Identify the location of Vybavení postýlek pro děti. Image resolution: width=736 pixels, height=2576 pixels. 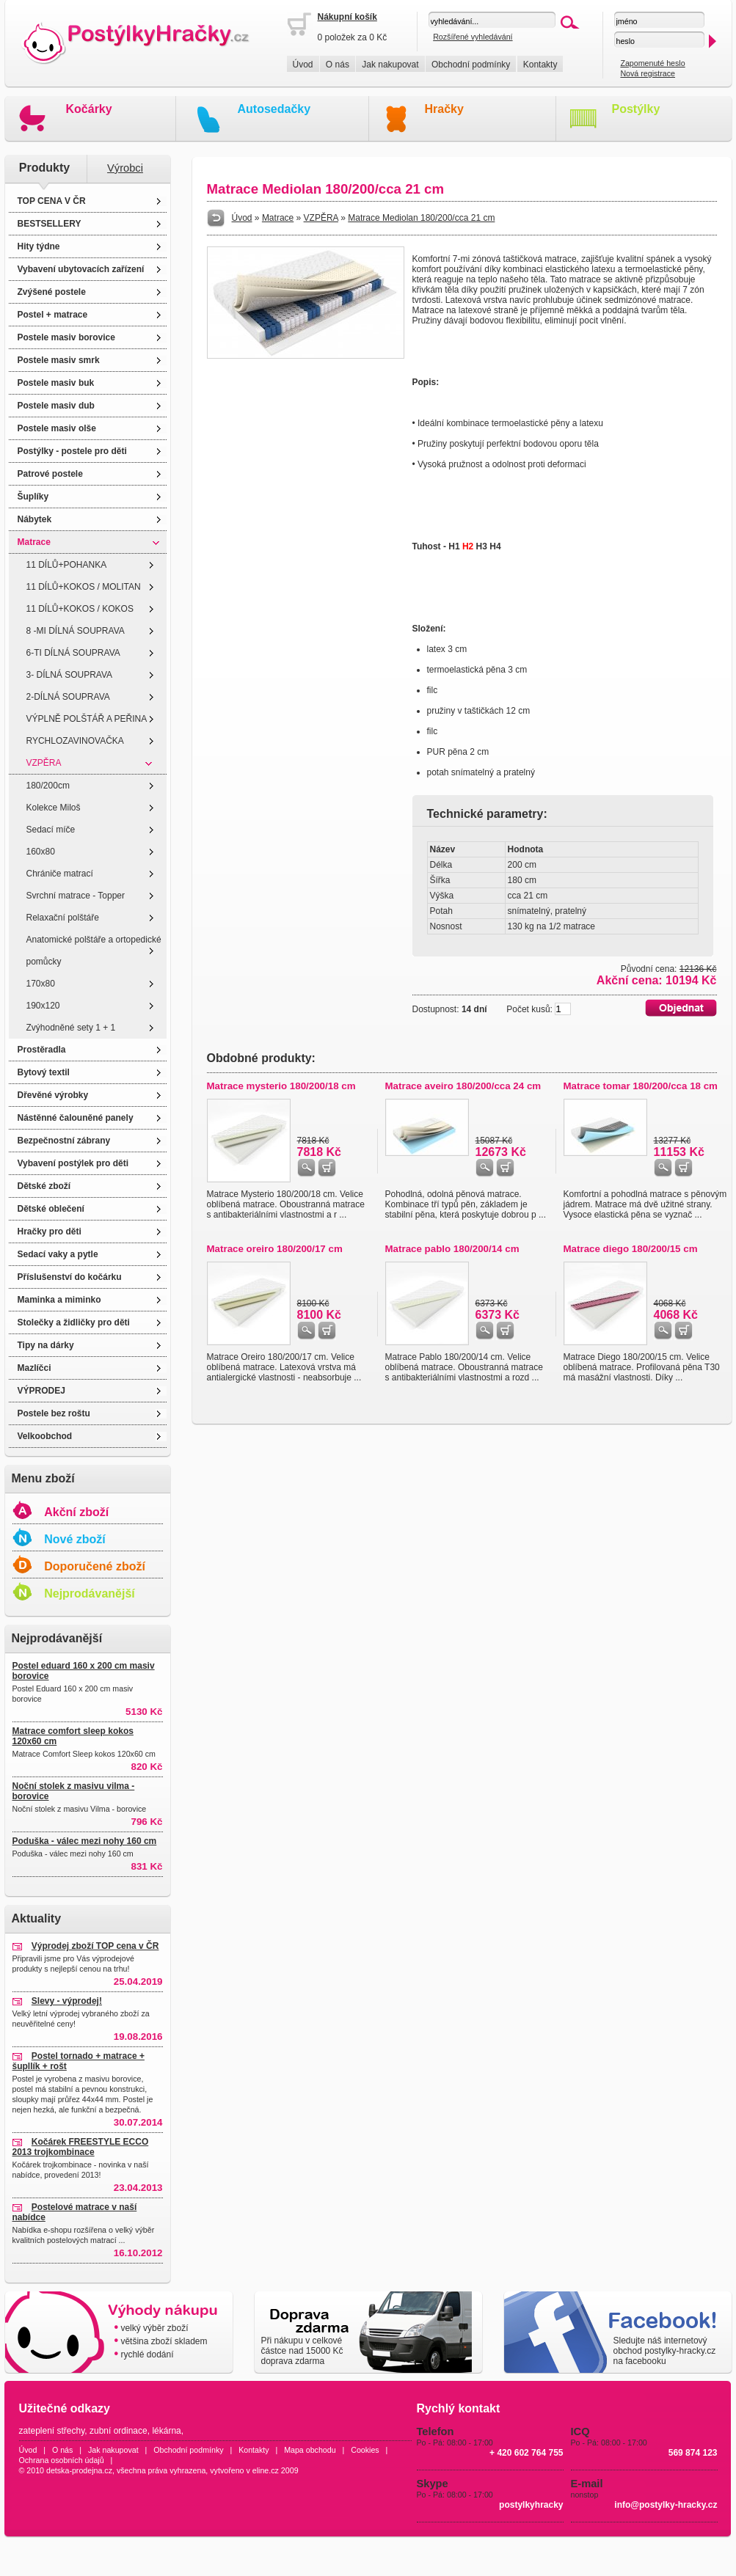
(73, 1163).